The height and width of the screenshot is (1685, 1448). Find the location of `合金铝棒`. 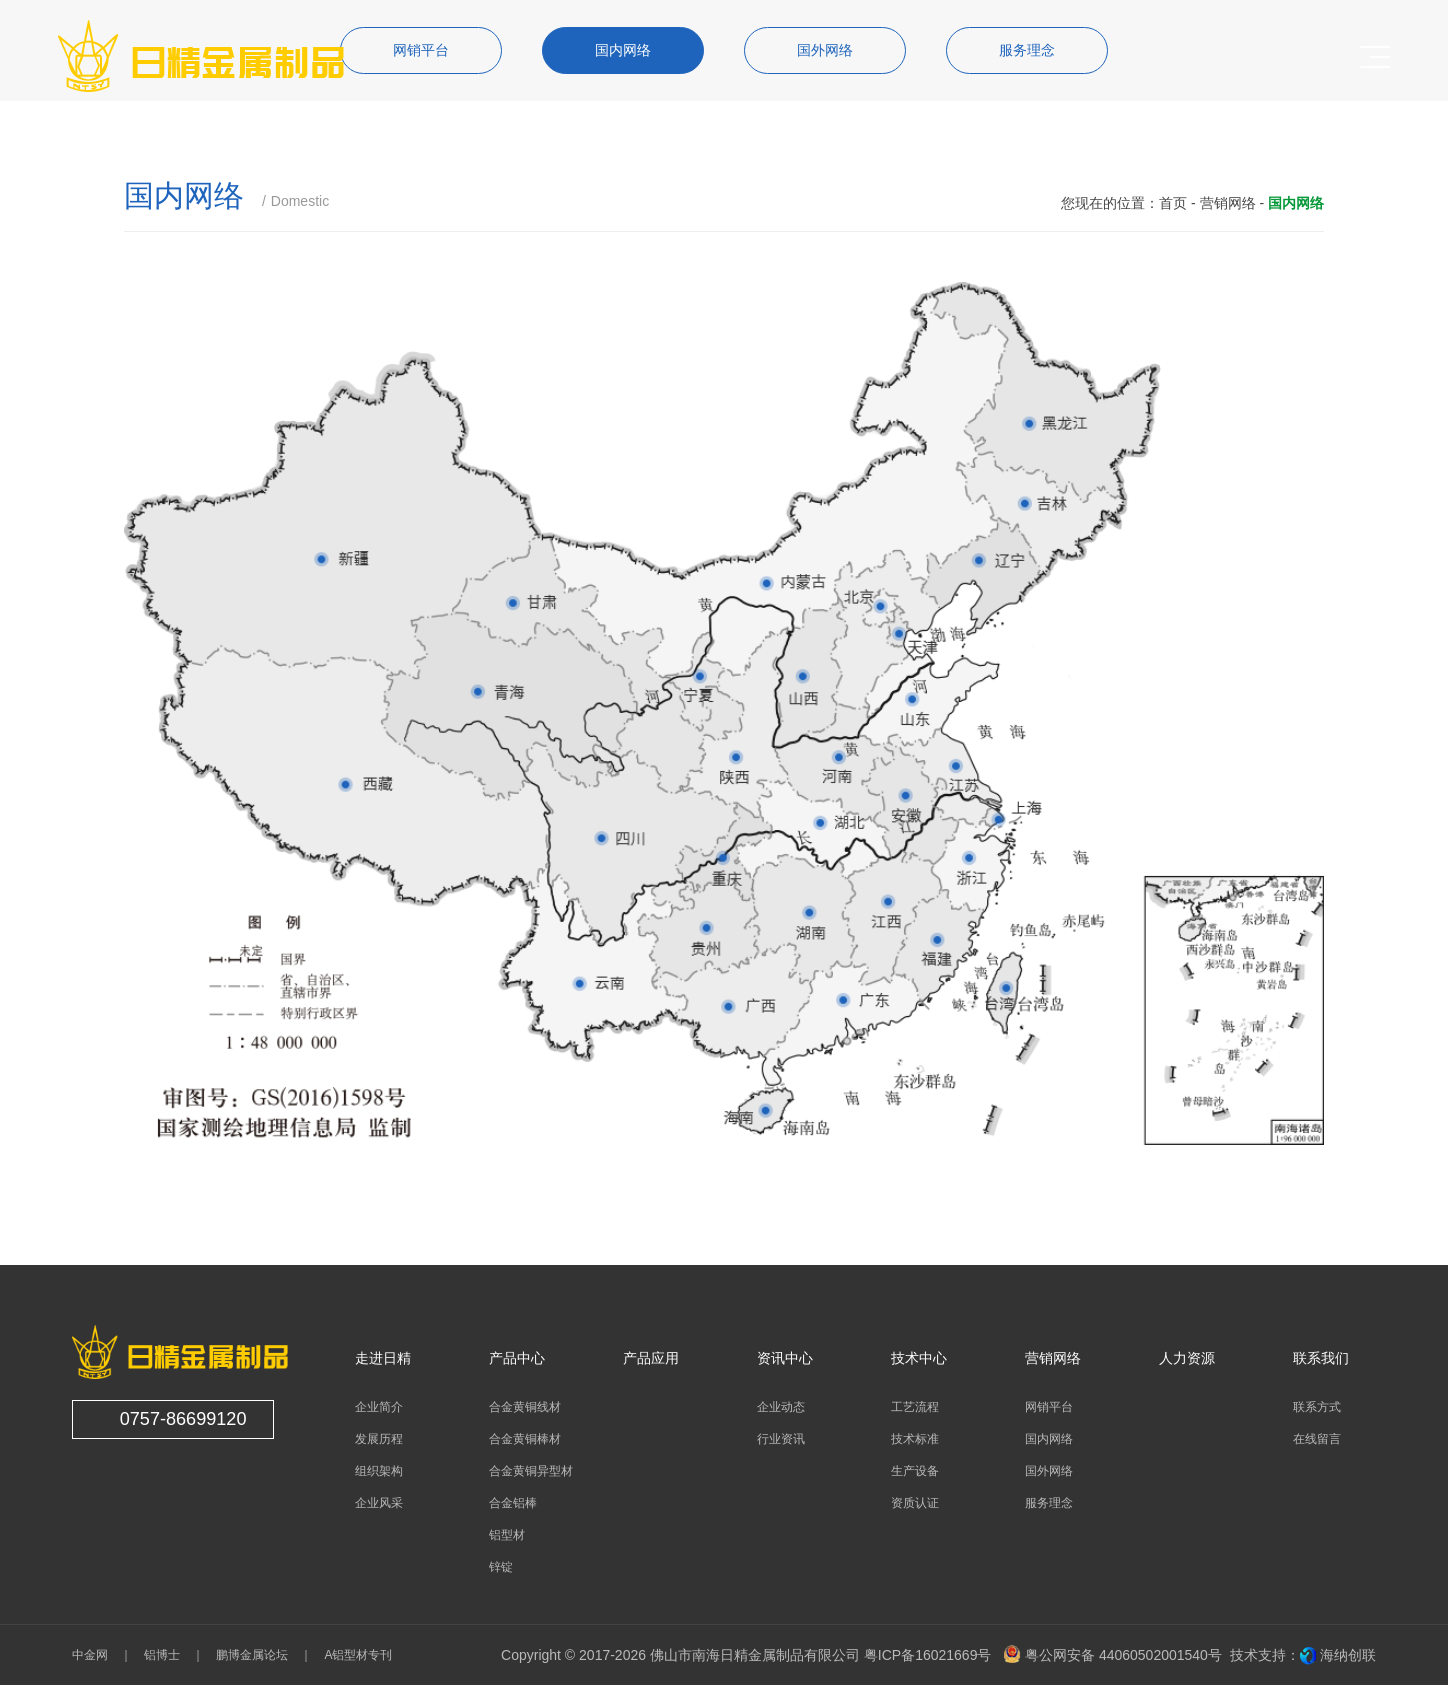

合金铝棒 is located at coordinates (513, 1503).